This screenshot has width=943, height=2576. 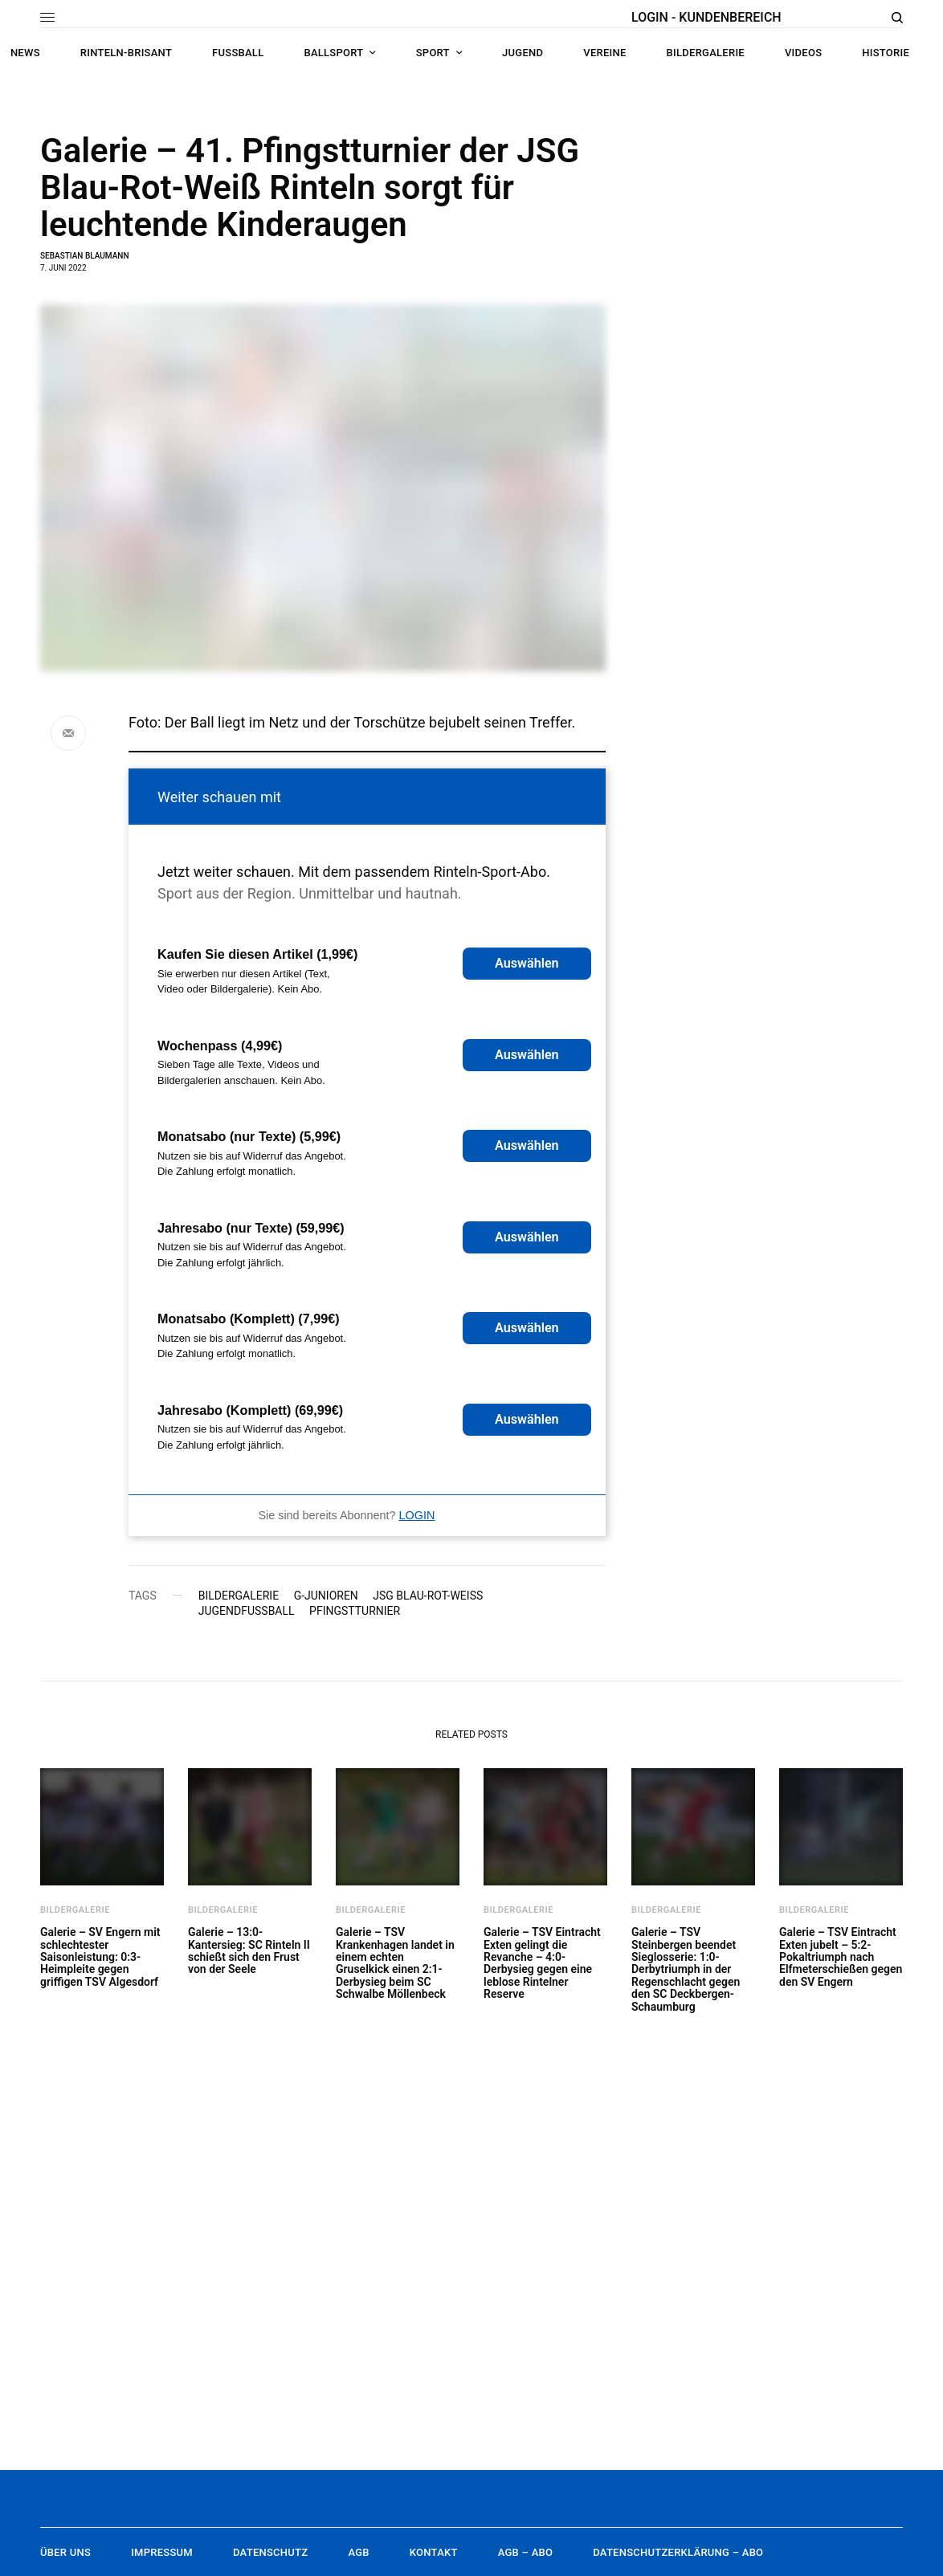 What do you see at coordinates (162, 2552) in the screenshot?
I see `Impressum` at bounding box center [162, 2552].